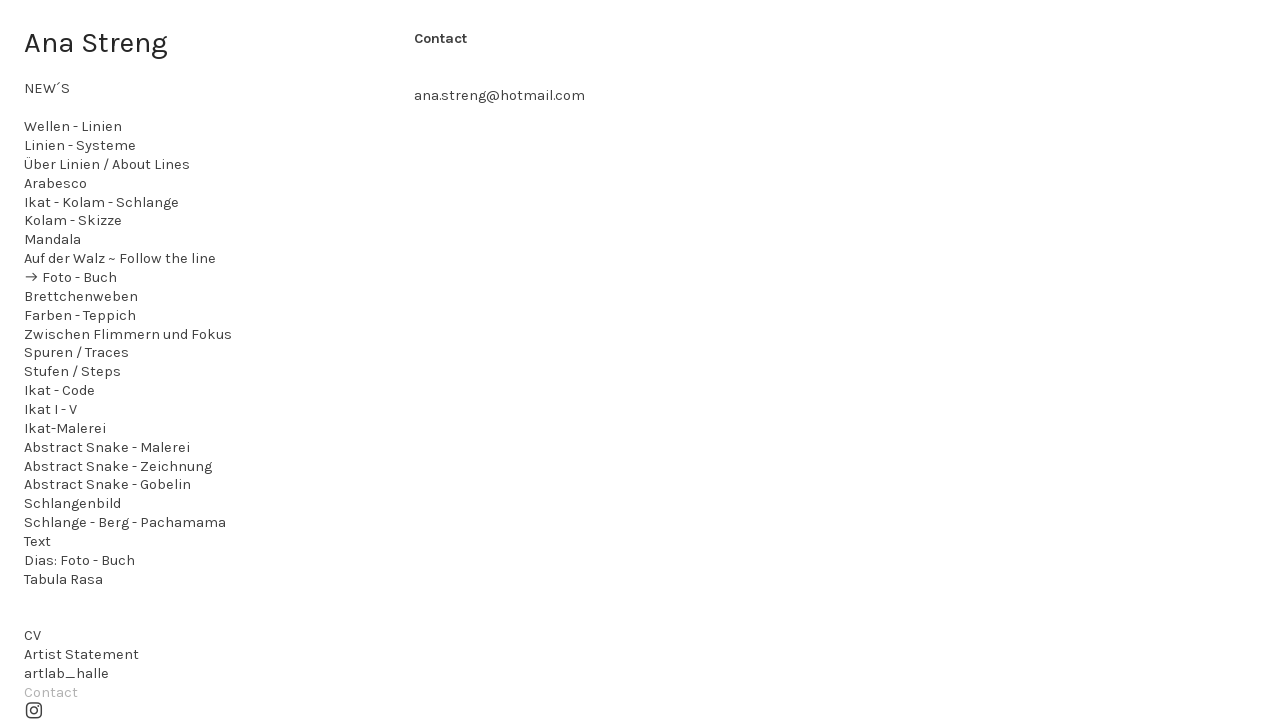  What do you see at coordinates (34, 711) in the screenshot?
I see `︎` at bounding box center [34, 711].